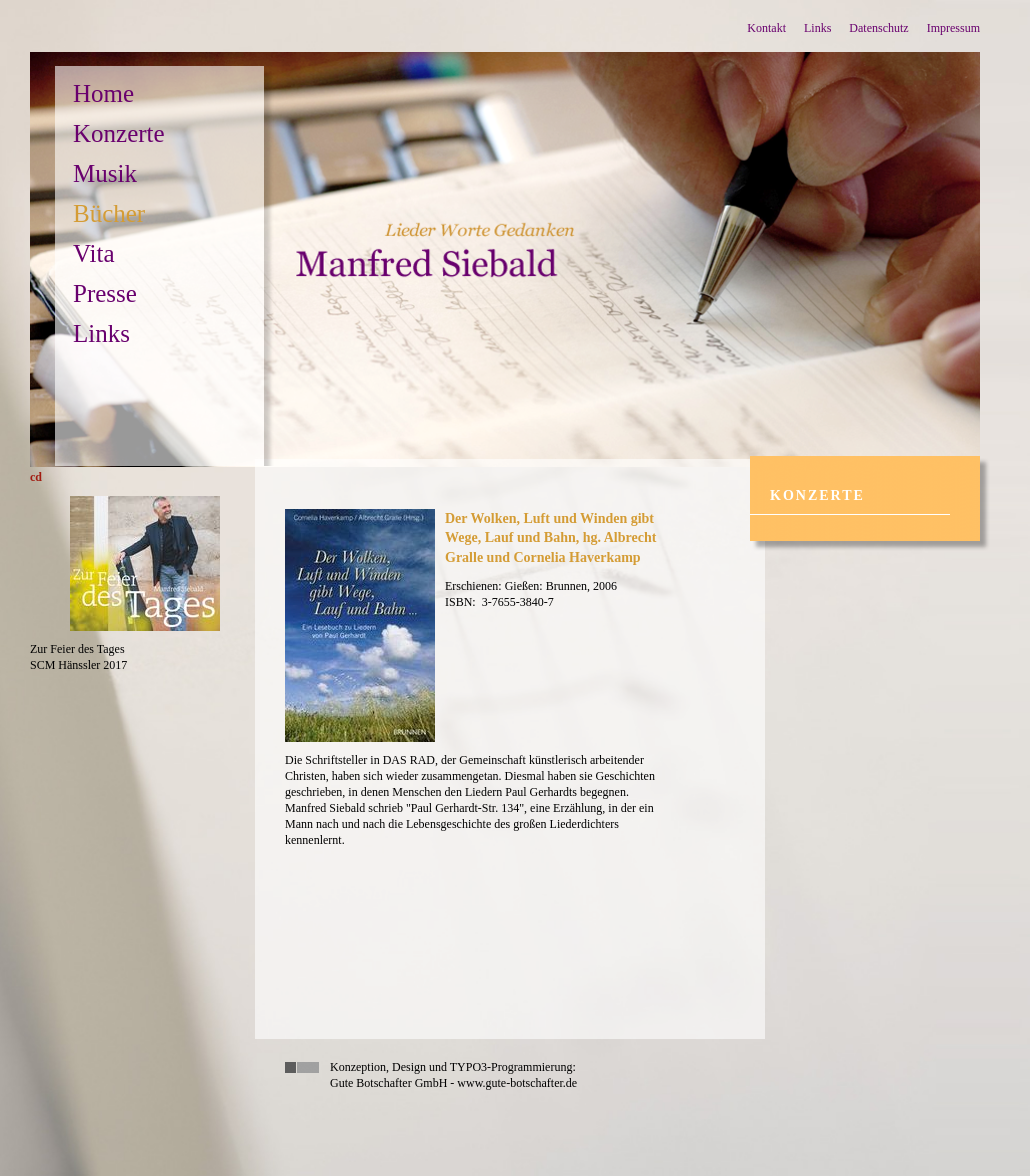  What do you see at coordinates (119, 133) in the screenshot?
I see `Konzerte` at bounding box center [119, 133].